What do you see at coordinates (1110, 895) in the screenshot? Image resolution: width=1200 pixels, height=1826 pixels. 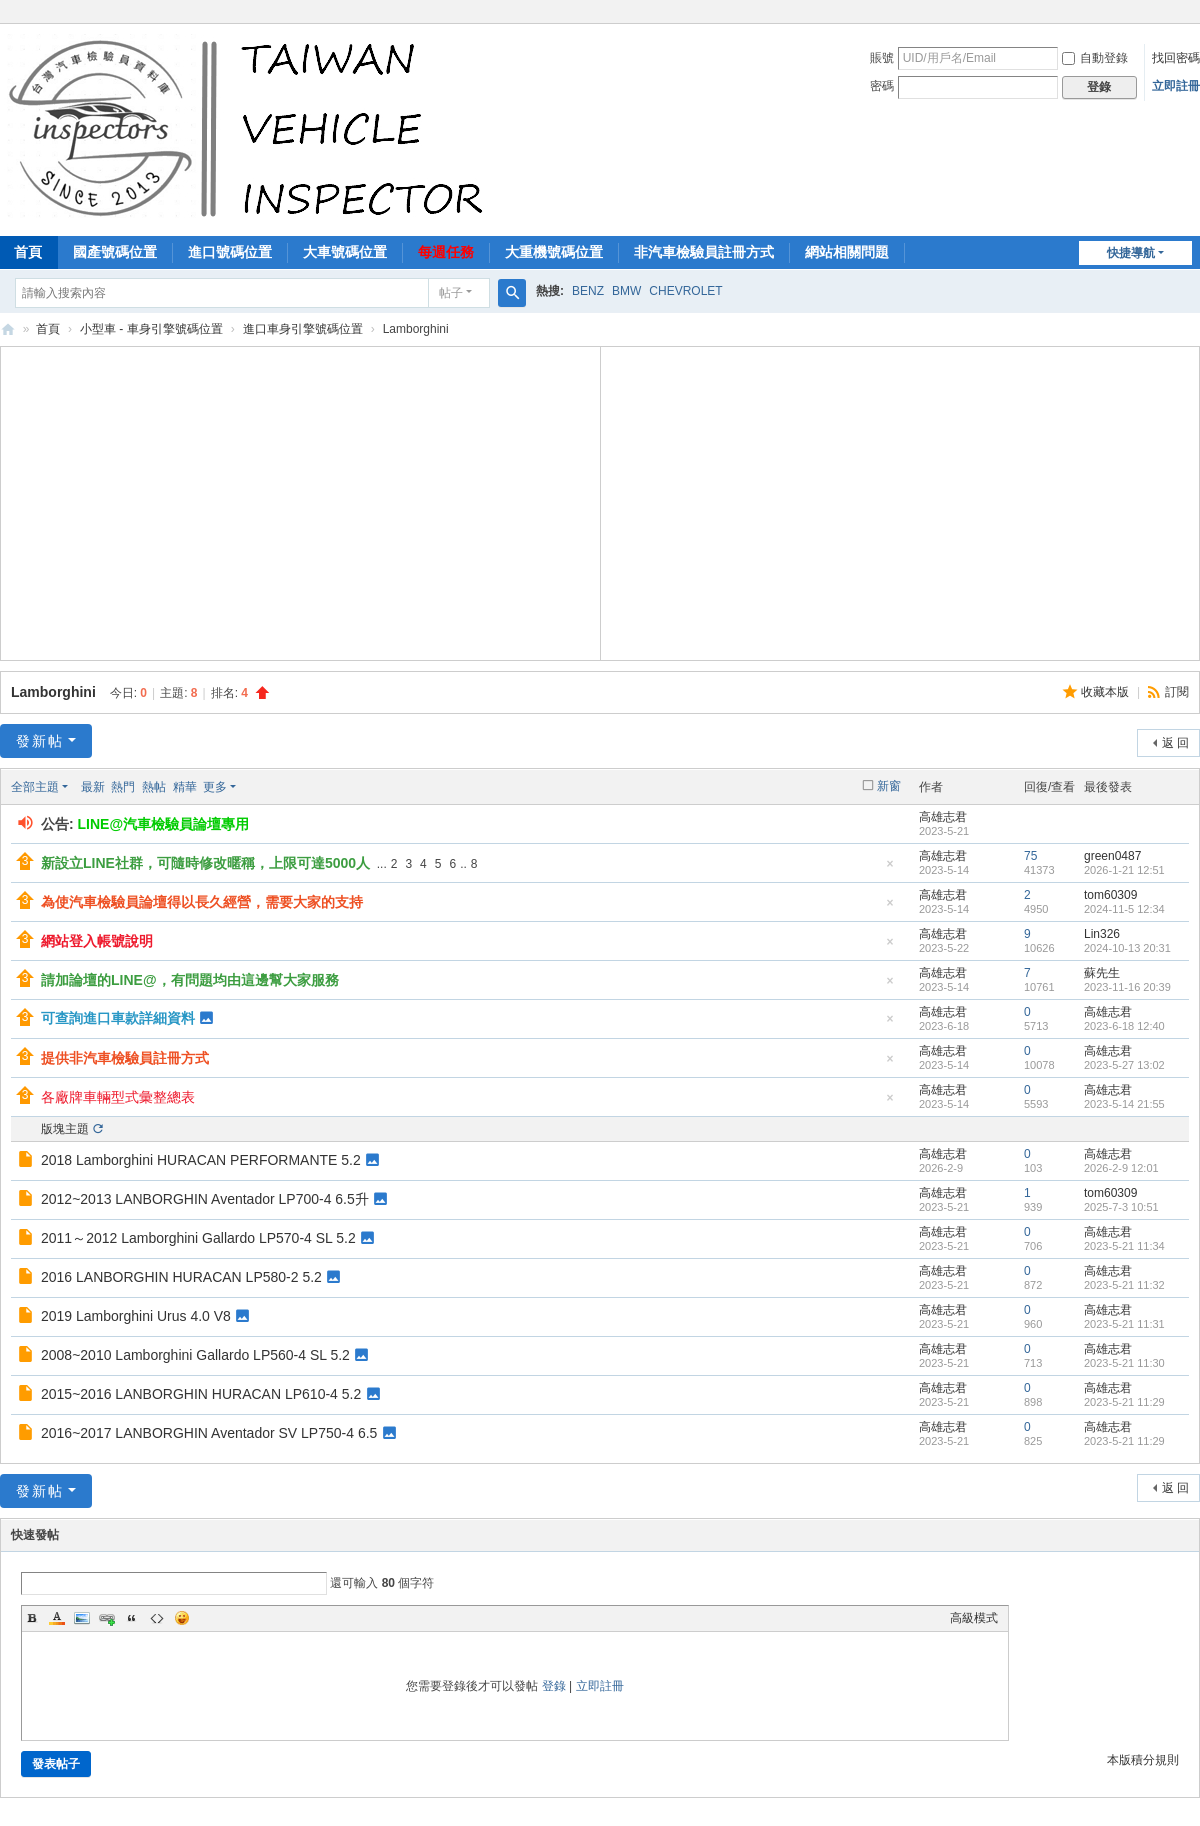 I see `tom60309` at bounding box center [1110, 895].